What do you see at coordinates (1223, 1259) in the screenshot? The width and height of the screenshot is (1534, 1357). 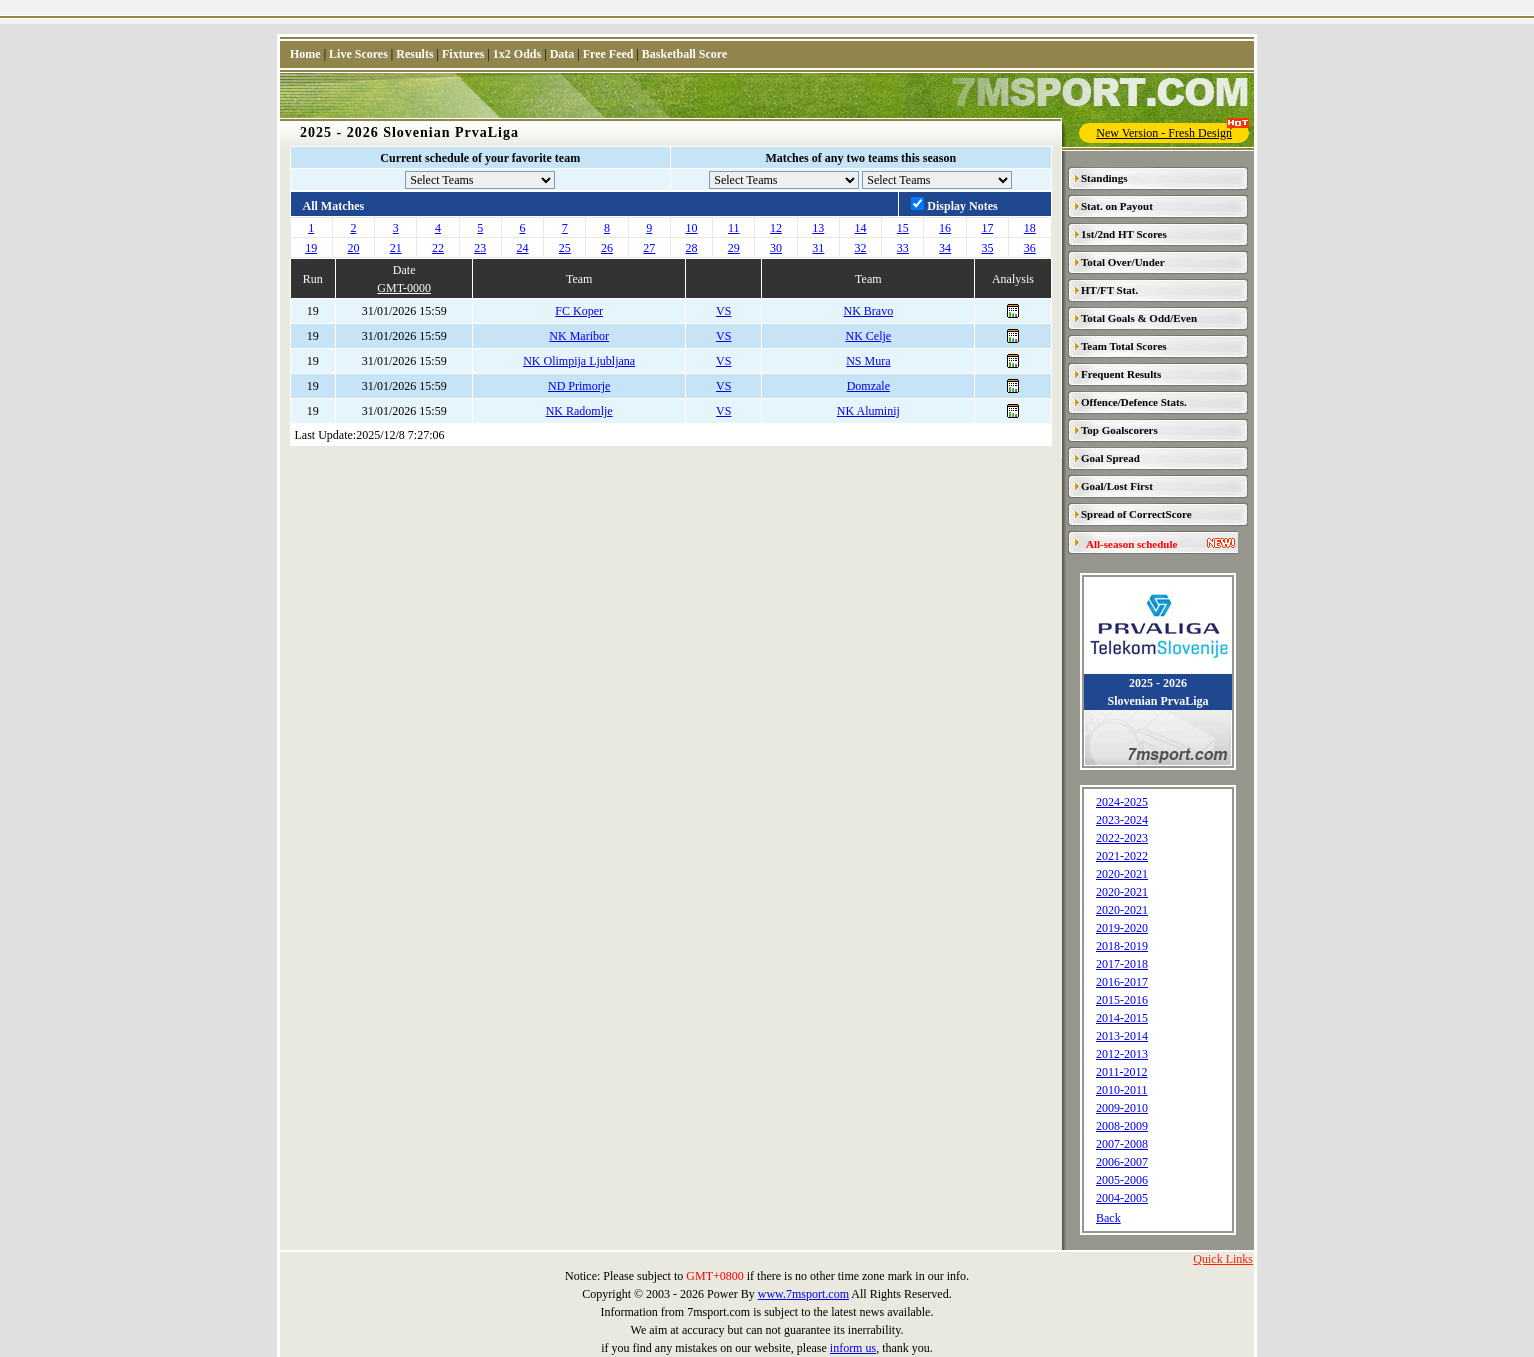 I see `Quick Links` at bounding box center [1223, 1259].